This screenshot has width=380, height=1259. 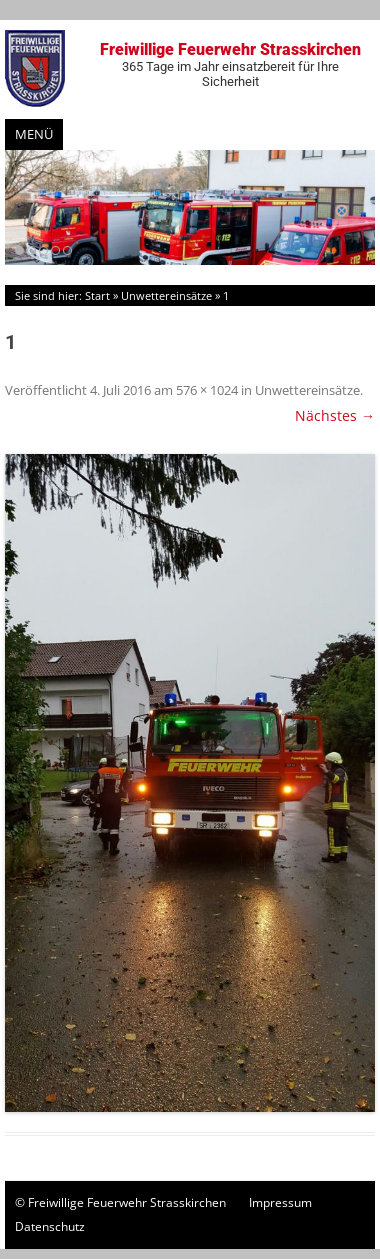 I want to click on Freiwillige Feuerwehr Strasskirchen, so click(x=230, y=64).